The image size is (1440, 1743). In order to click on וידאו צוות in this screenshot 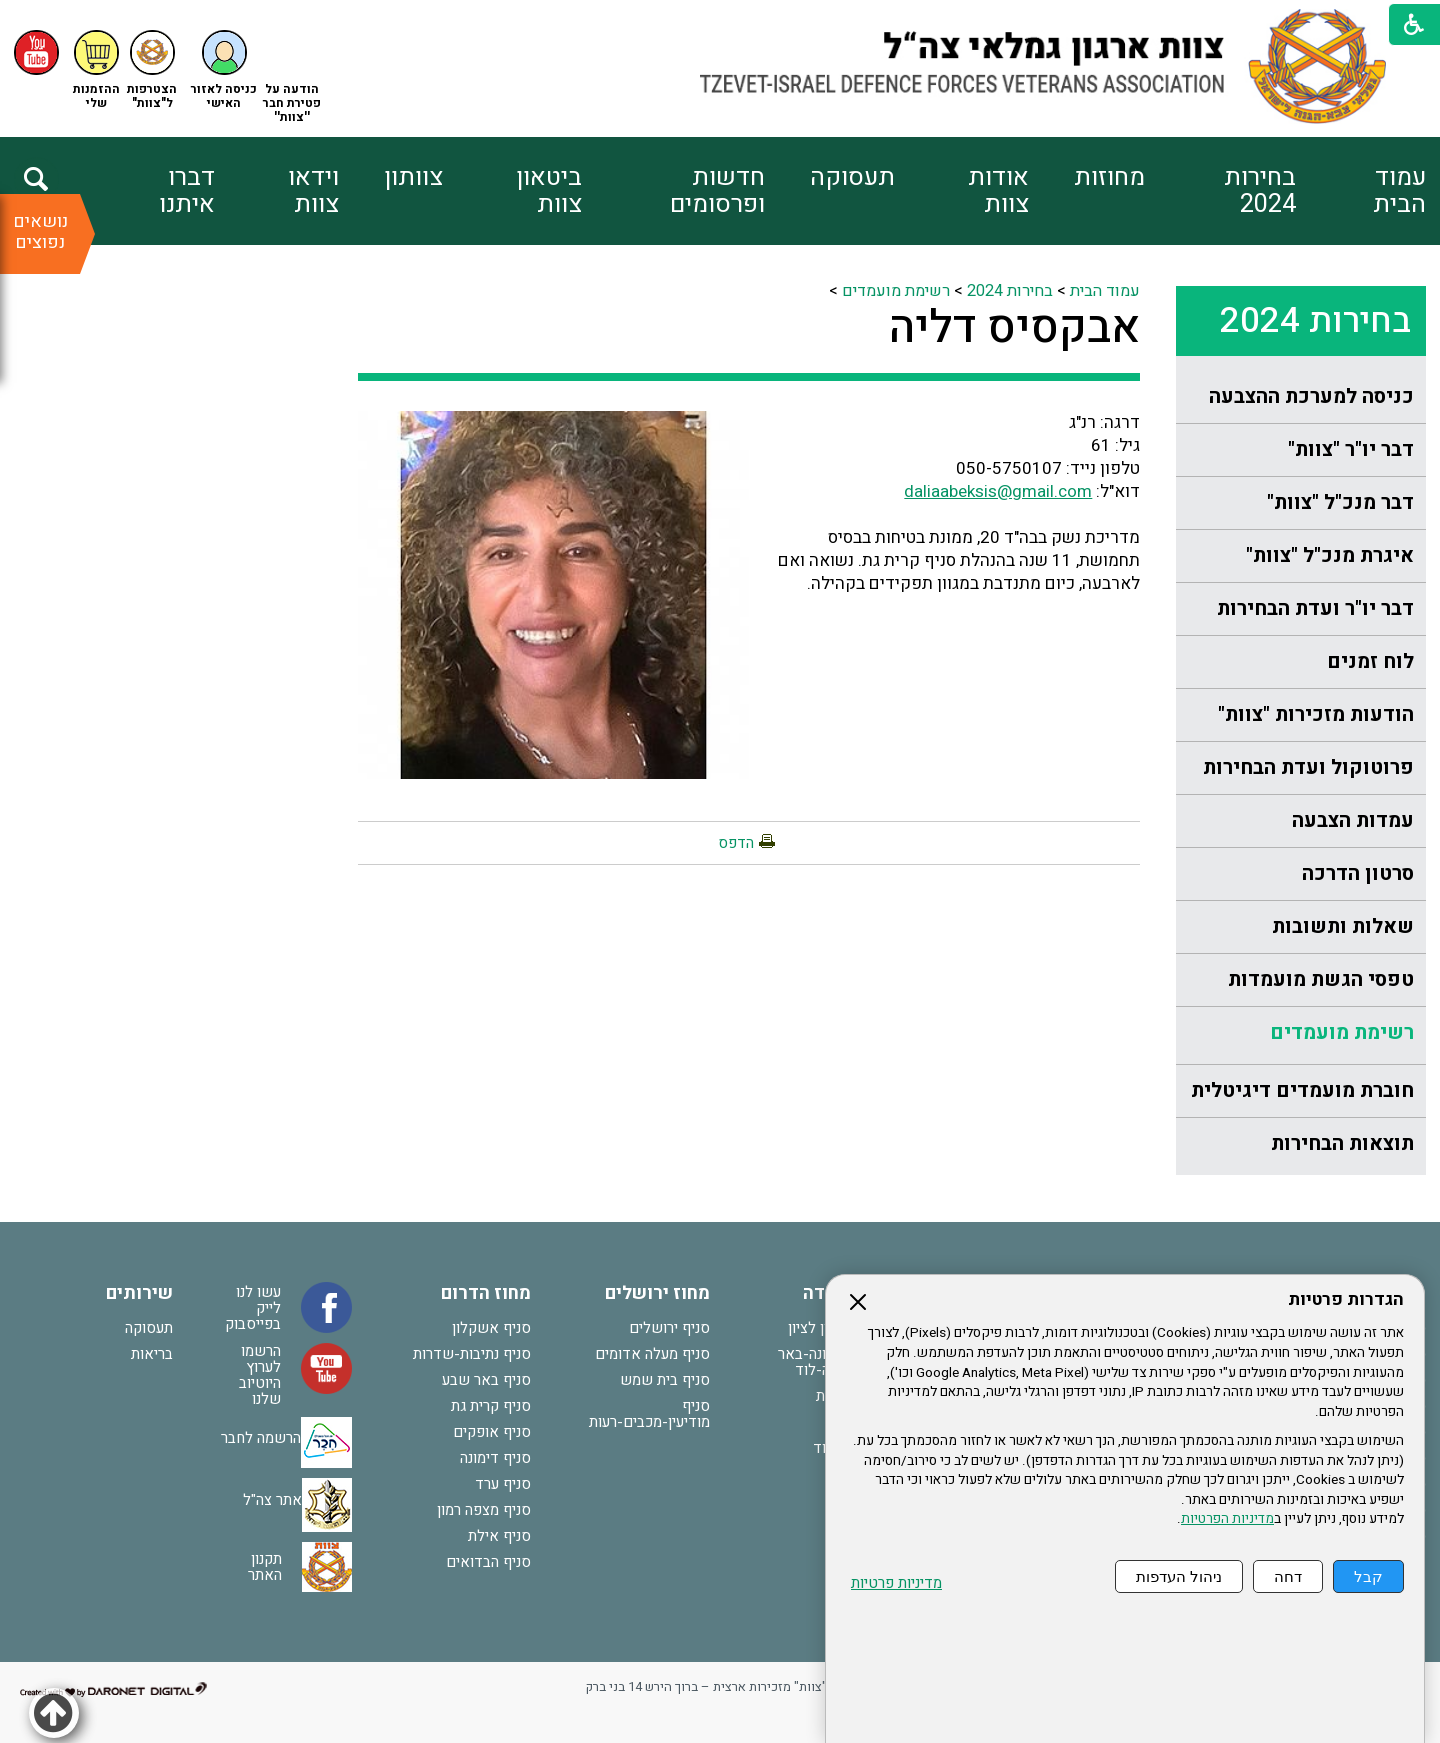, I will do `click(313, 191)`.